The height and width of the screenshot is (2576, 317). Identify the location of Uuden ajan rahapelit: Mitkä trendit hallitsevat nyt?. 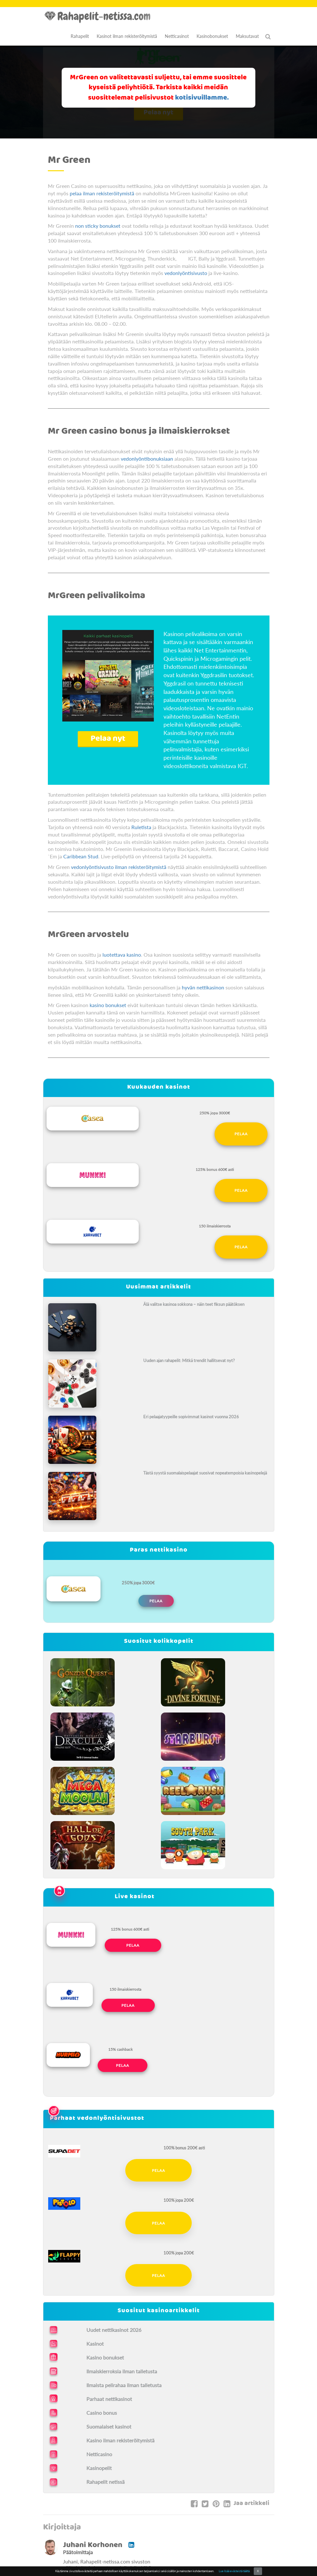
(189, 1360).